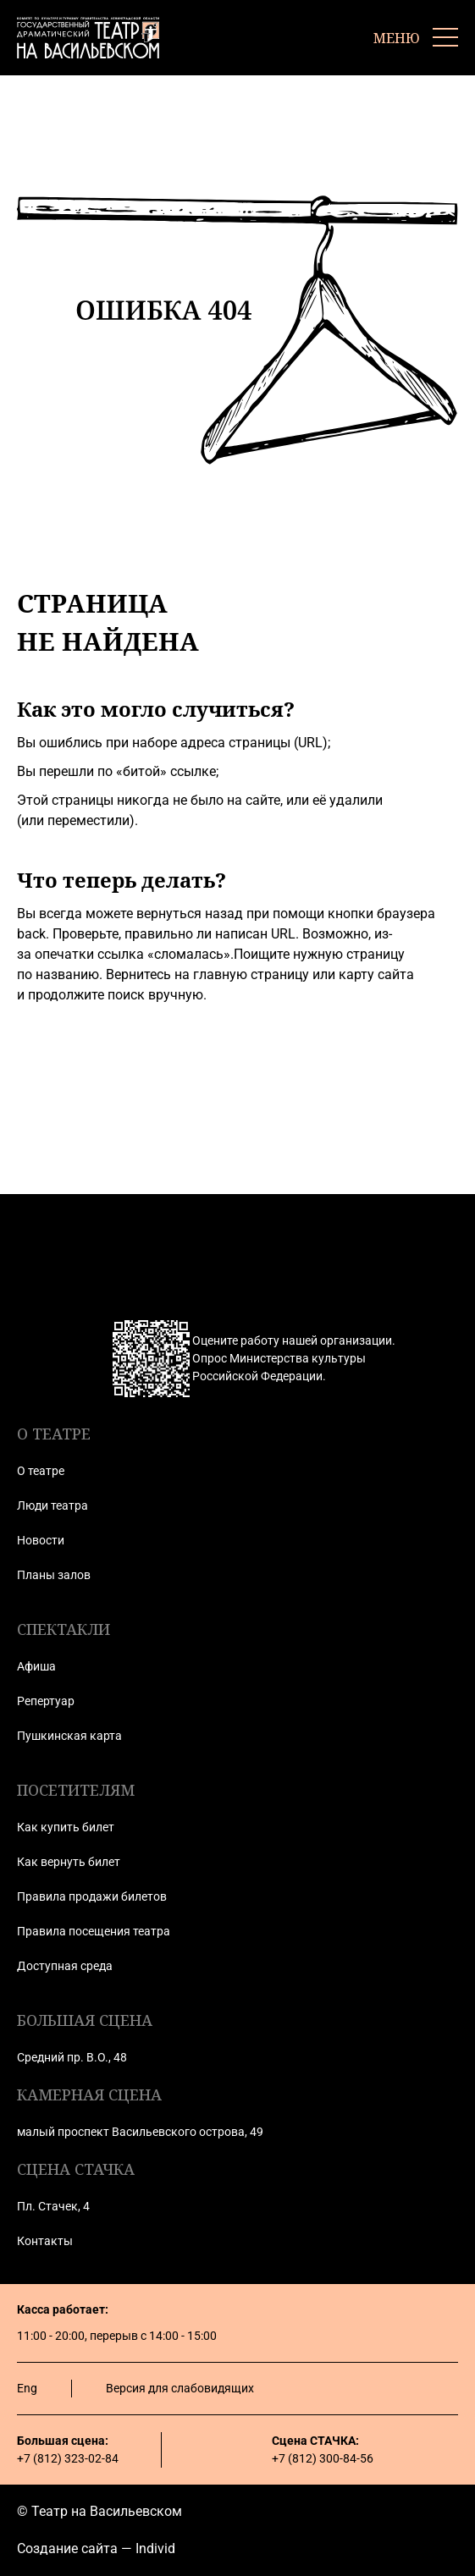 The image size is (475, 2576). What do you see at coordinates (36, 1666) in the screenshot?
I see `Афиша` at bounding box center [36, 1666].